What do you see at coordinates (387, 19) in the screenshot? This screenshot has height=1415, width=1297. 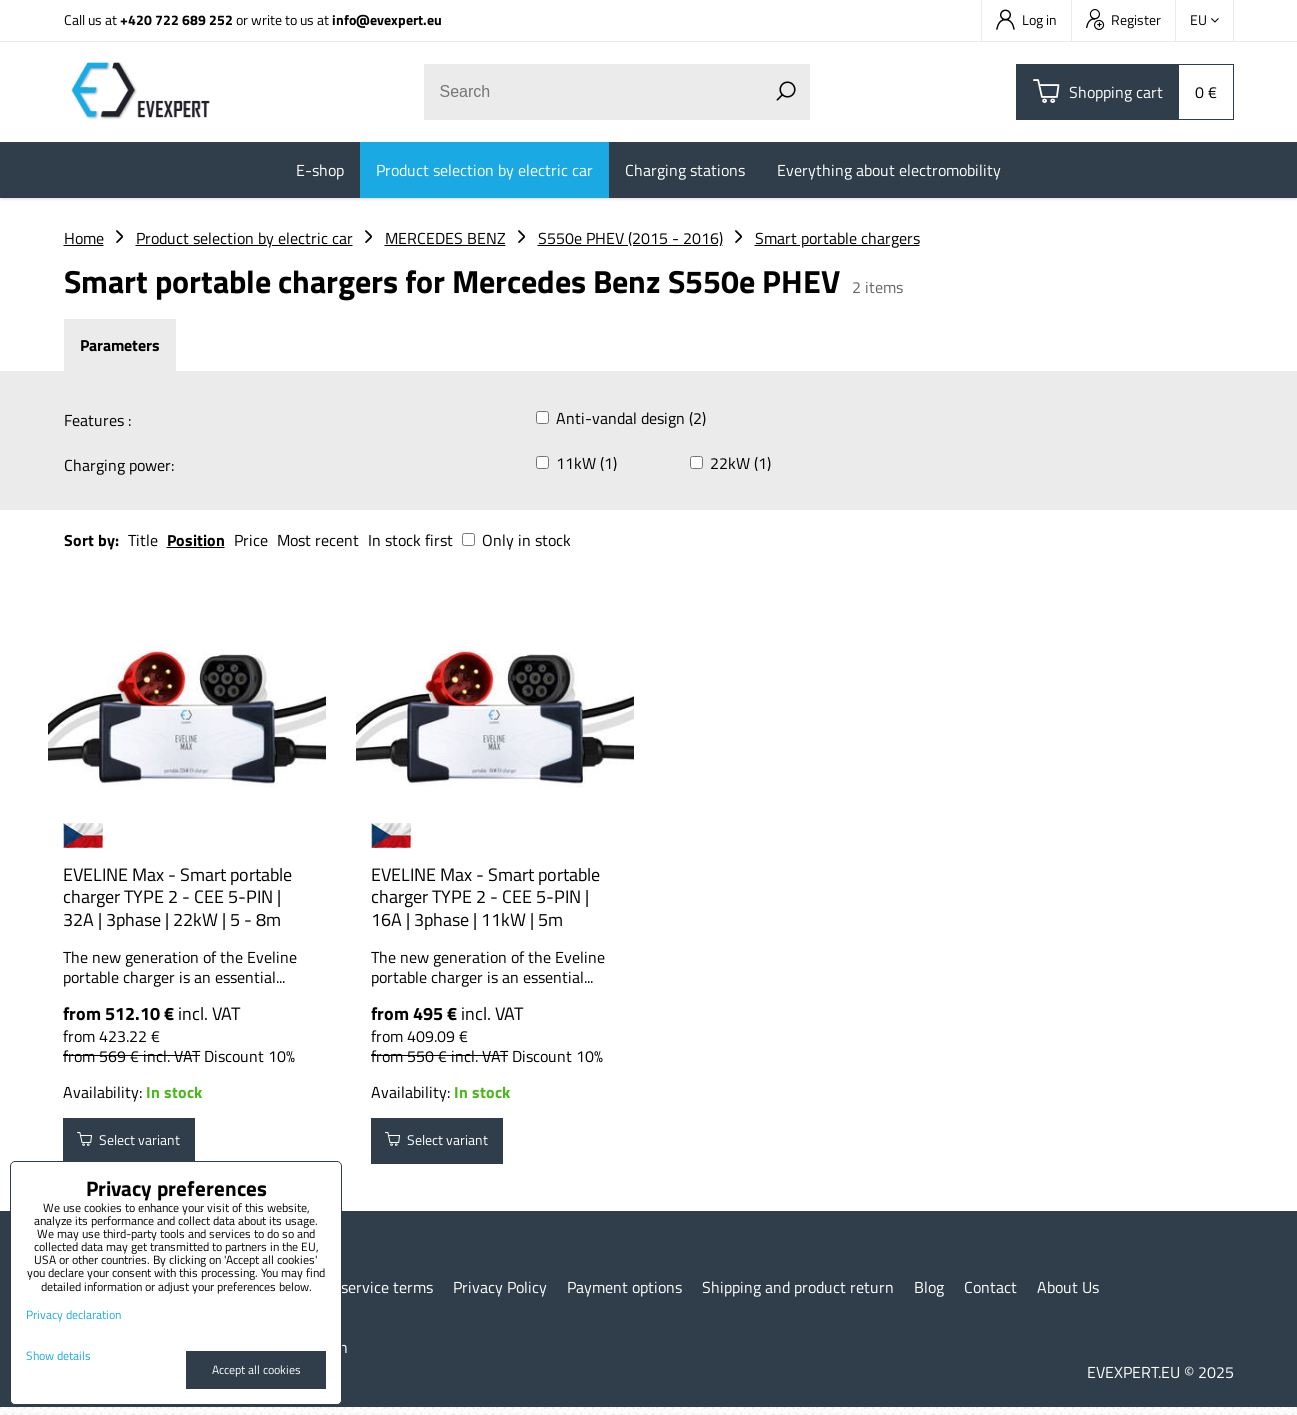 I see `info@evexpert.eu` at bounding box center [387, 19].